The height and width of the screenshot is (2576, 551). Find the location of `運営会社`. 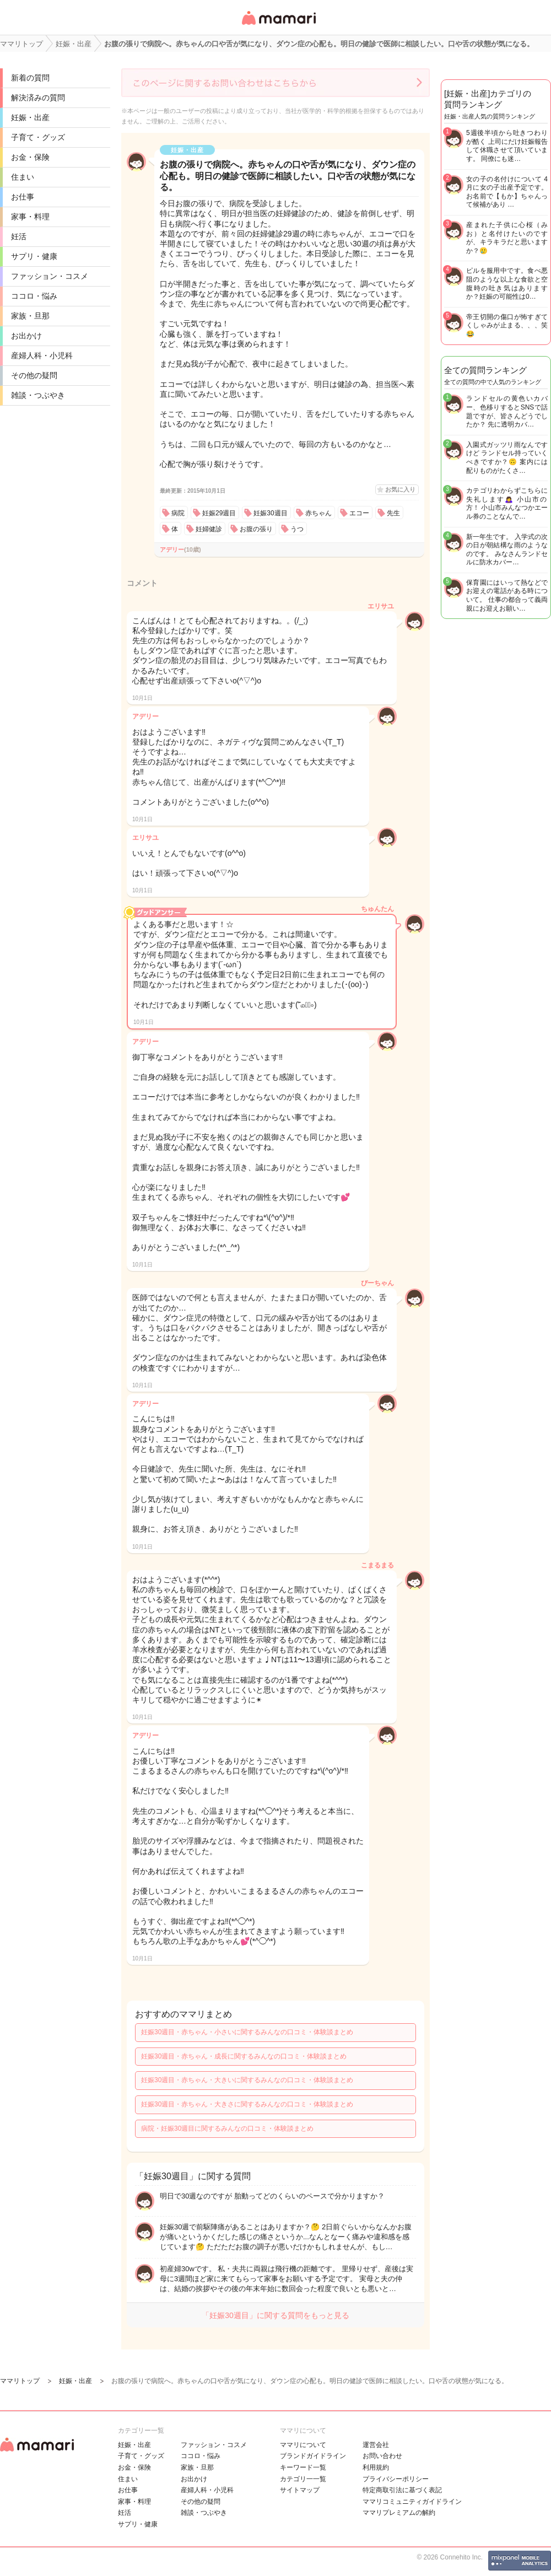

運営会社 is located at coordinates (376, 2445).